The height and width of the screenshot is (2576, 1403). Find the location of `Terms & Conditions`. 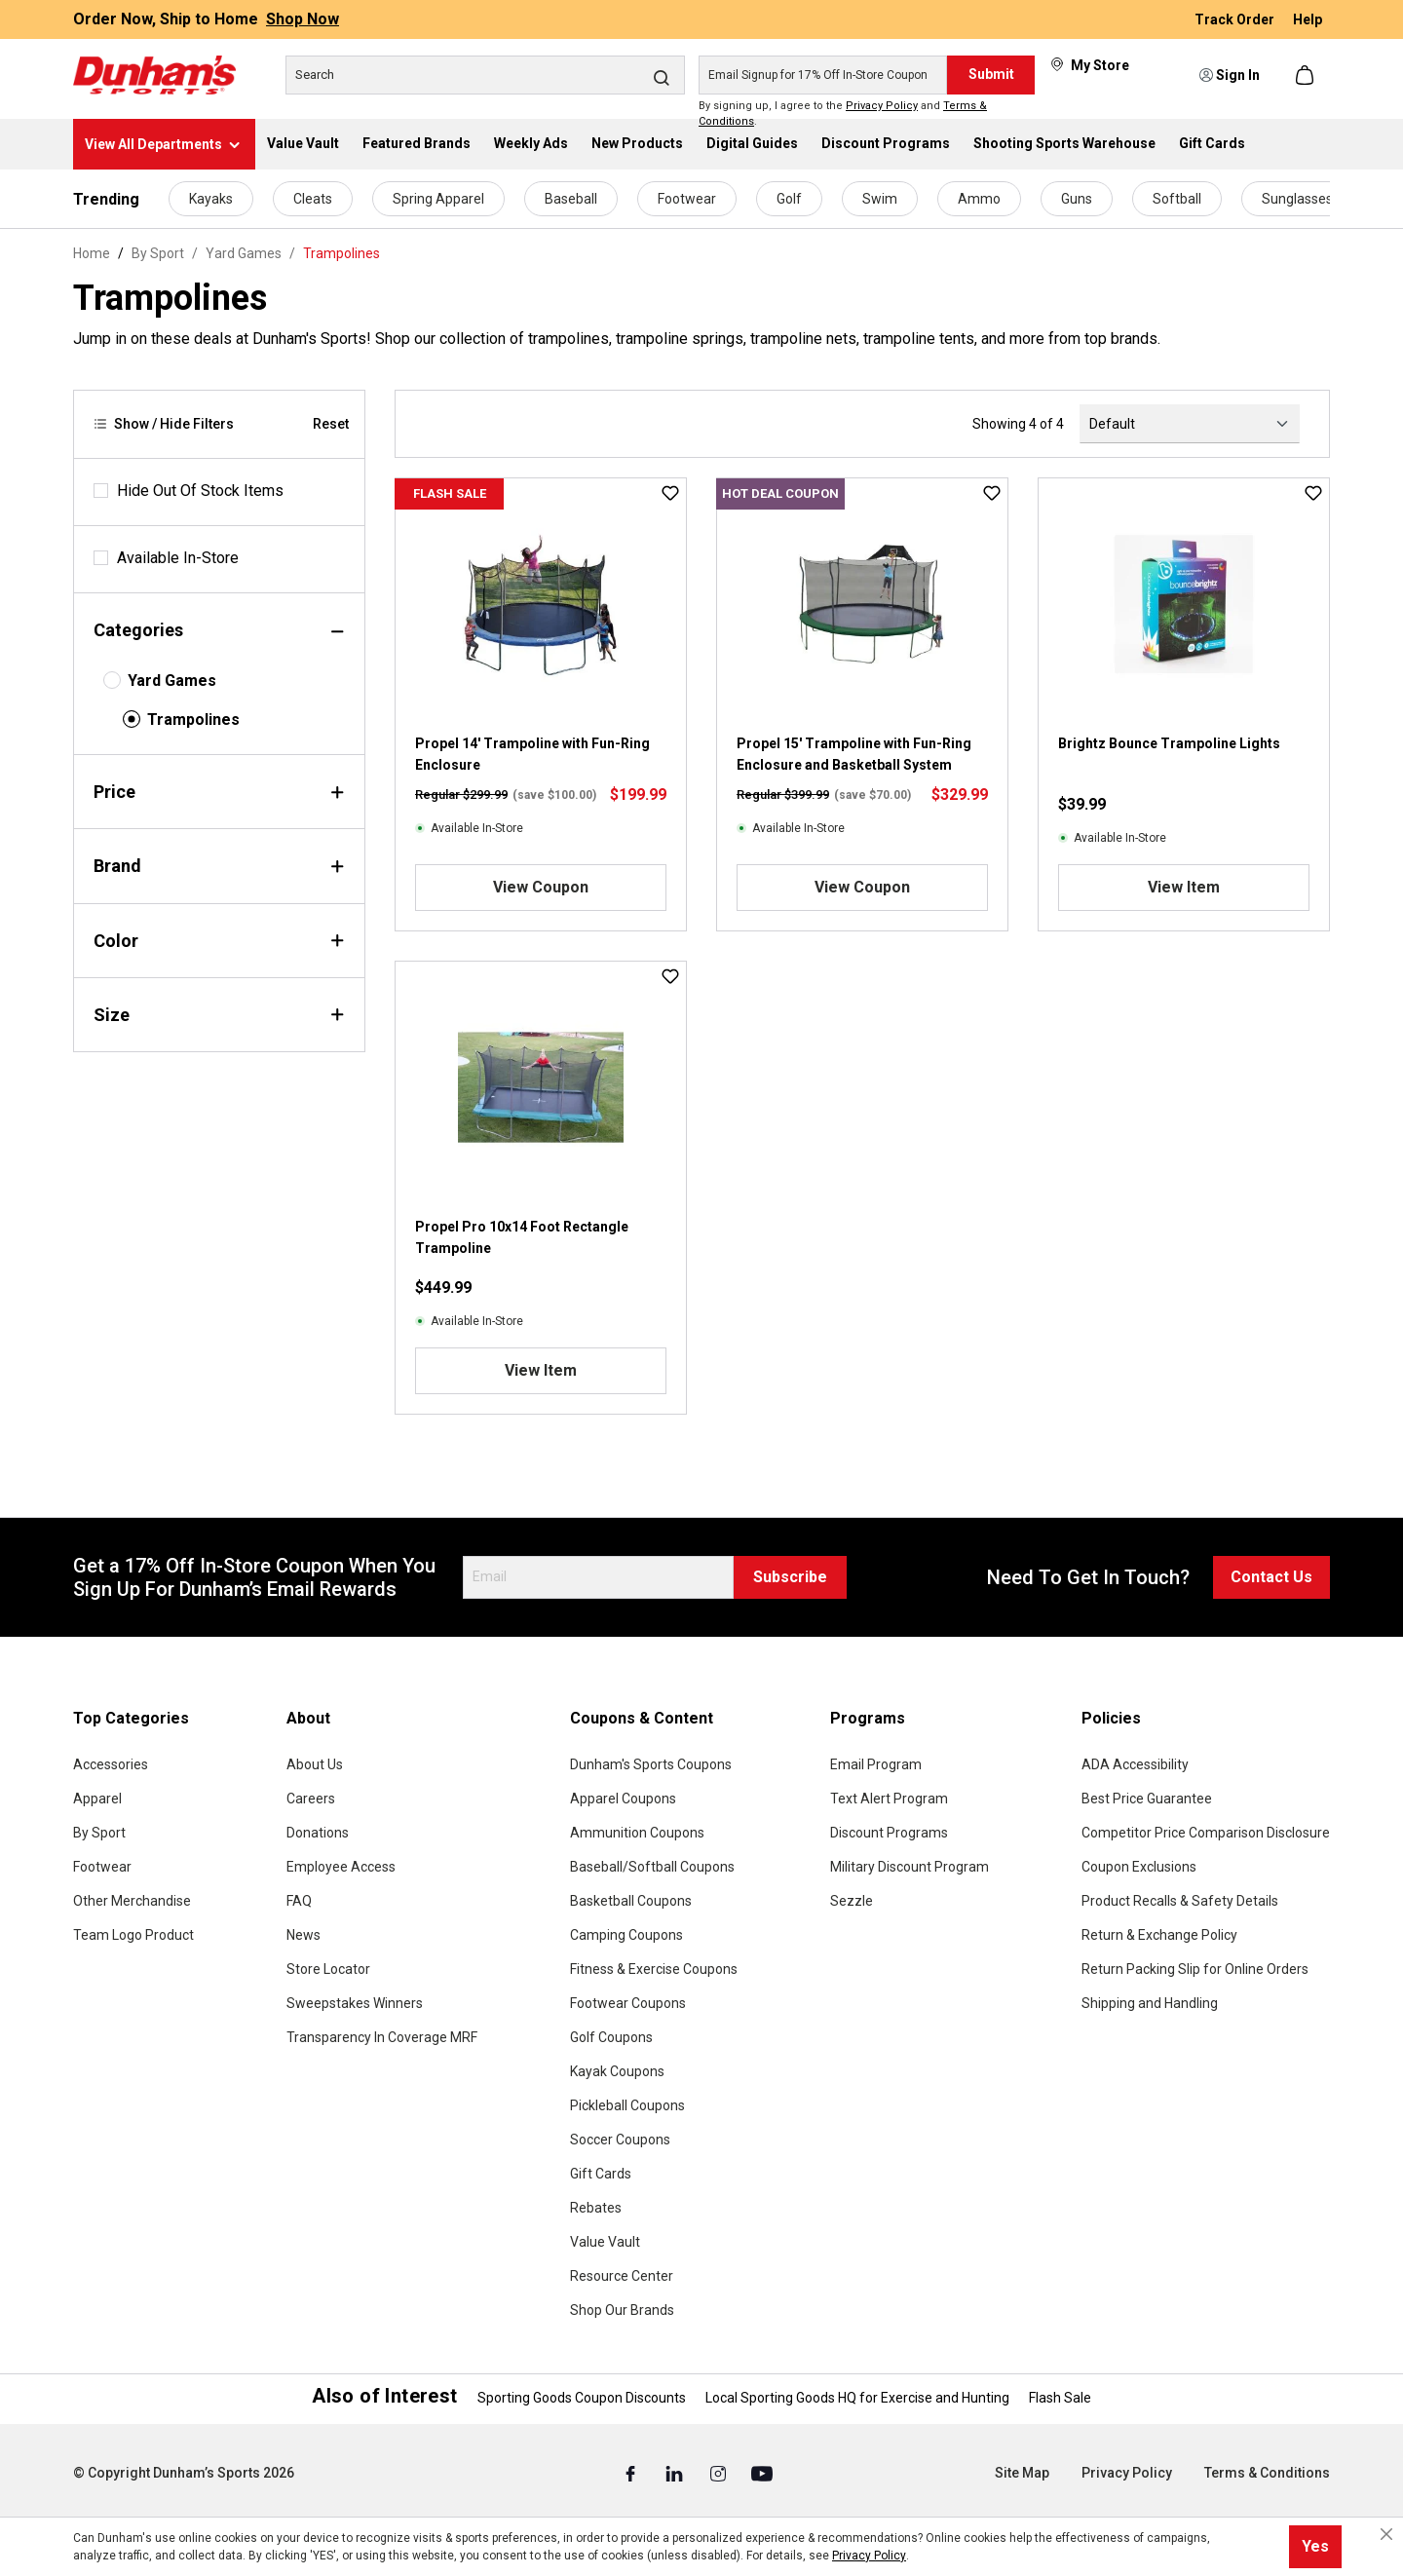

Terms & Conditions is located at coordinates (1267, 2473).